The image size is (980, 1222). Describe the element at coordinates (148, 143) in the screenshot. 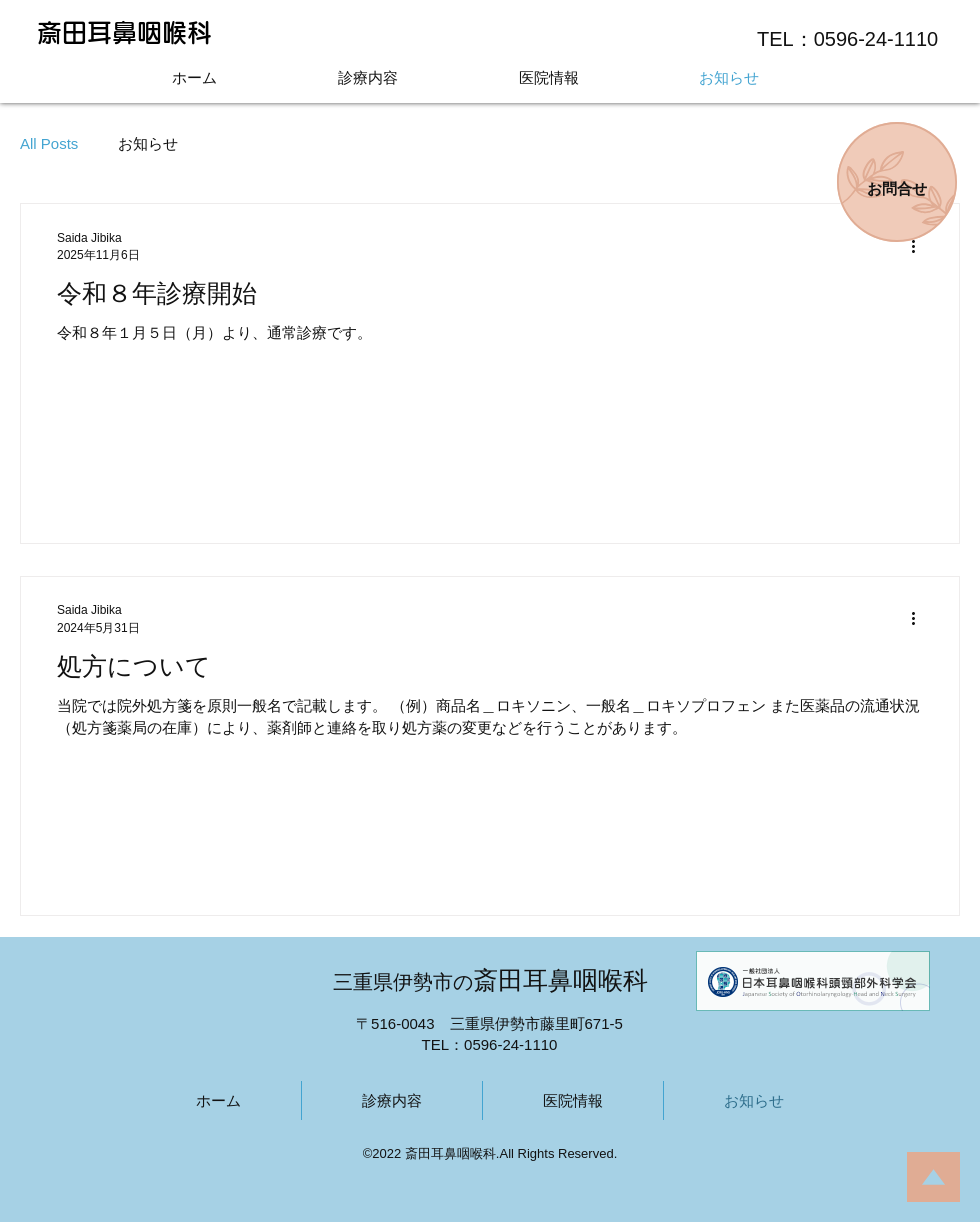

I see `お知らせ` at that location.